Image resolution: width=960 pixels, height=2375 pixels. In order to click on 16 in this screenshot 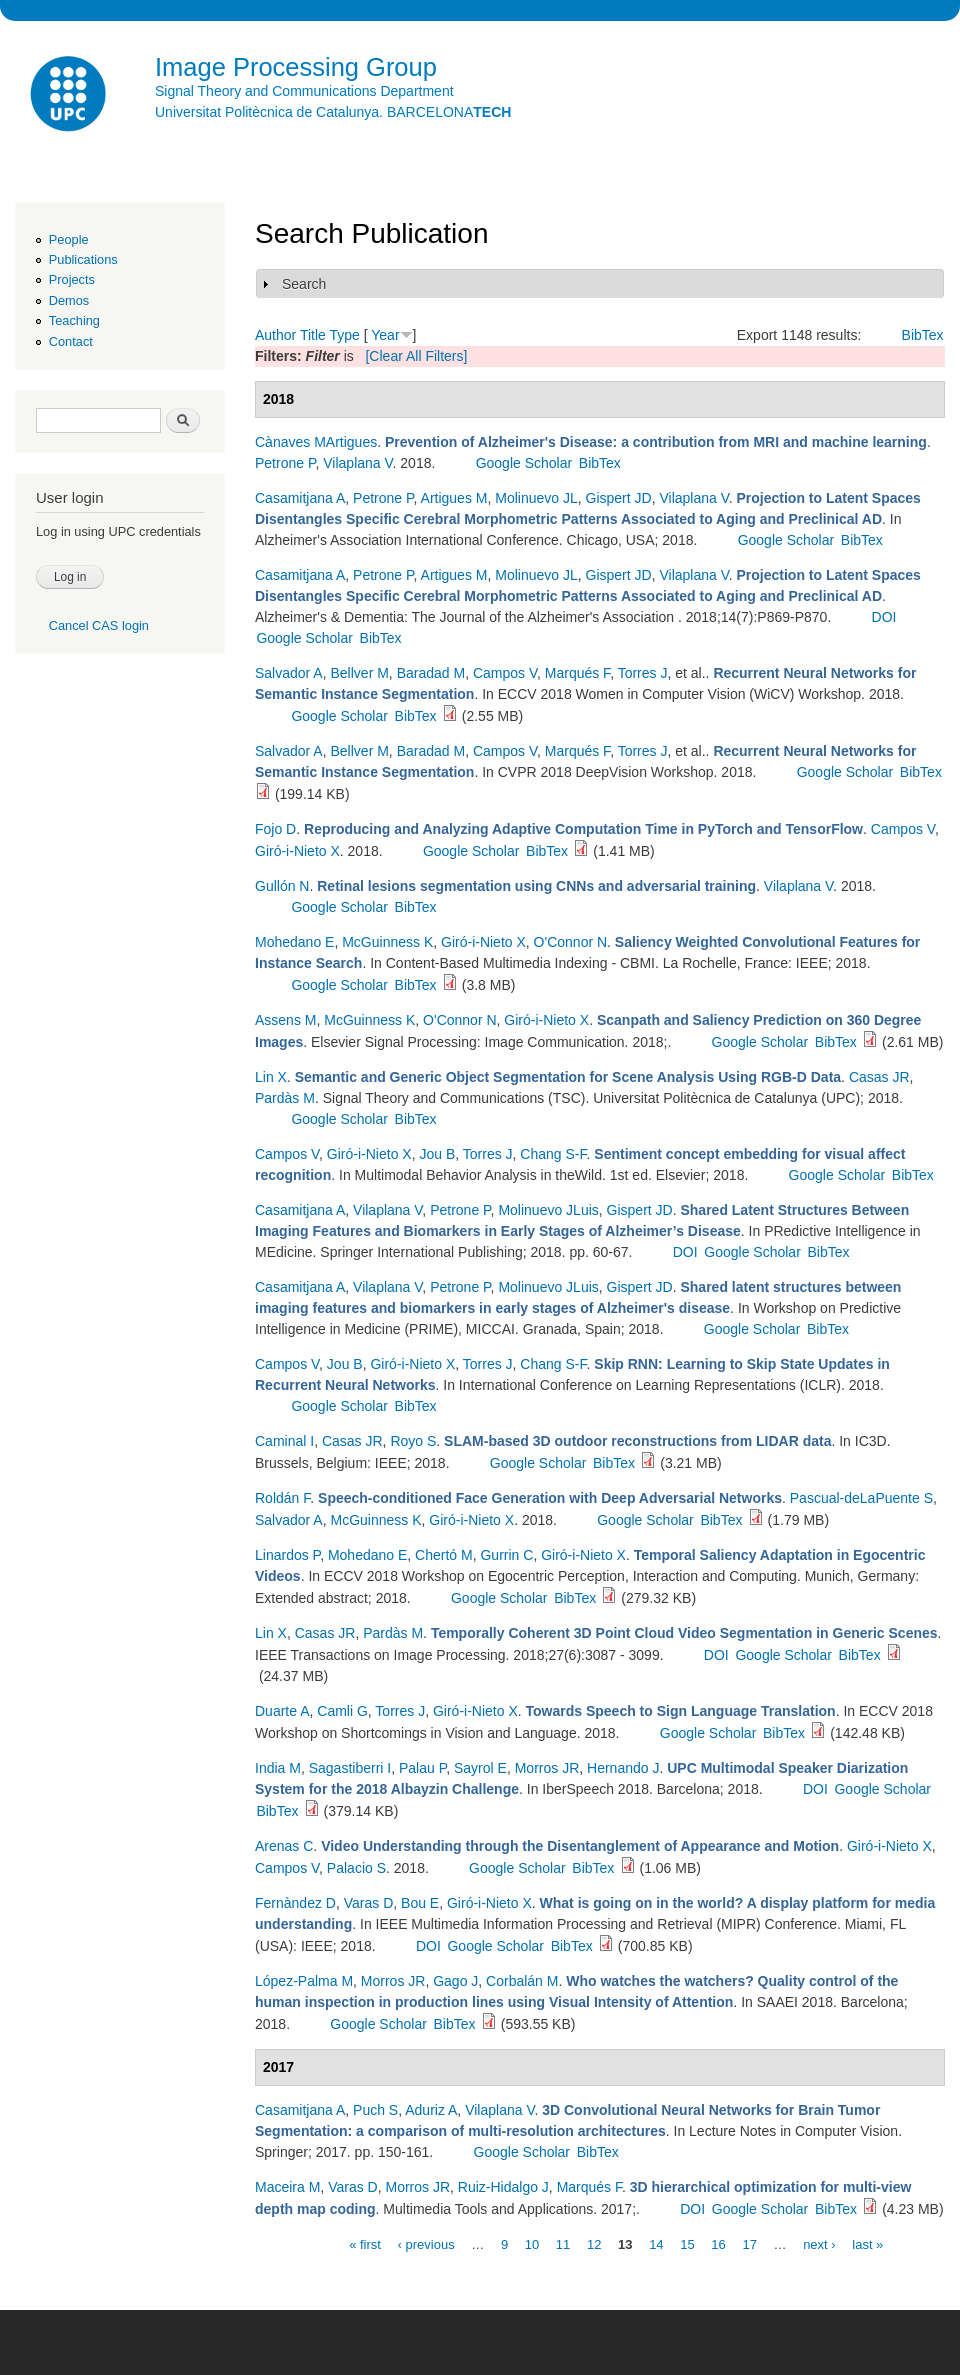, I will do `click(718, 2243)`.